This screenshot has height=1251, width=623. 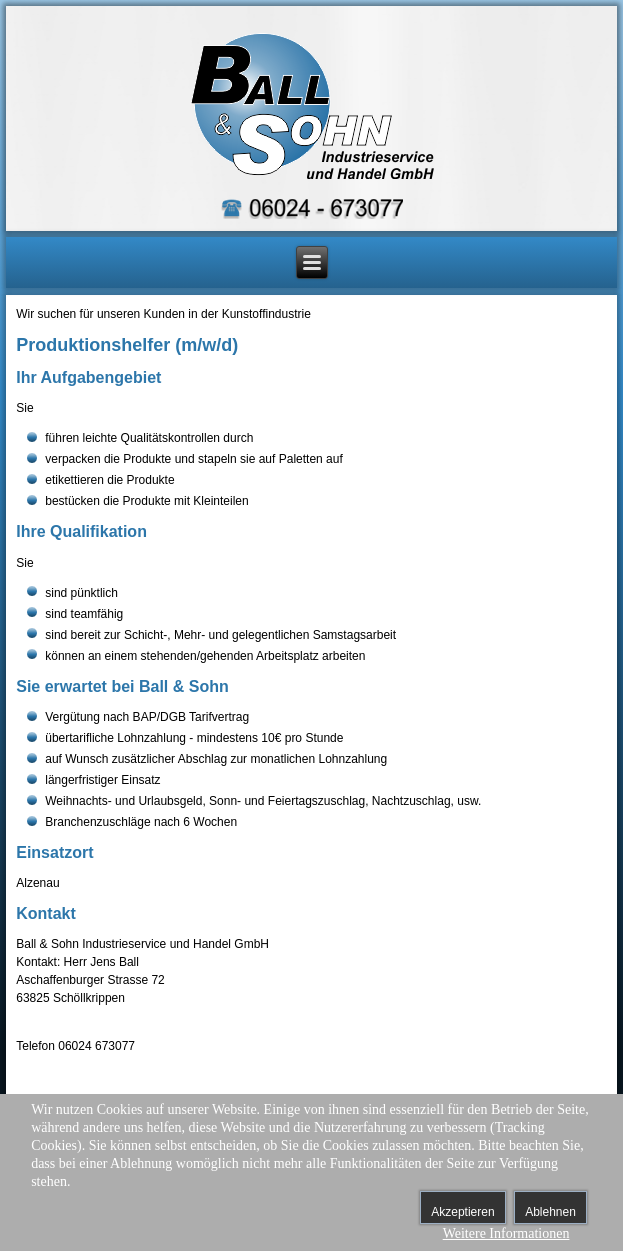 What do you see at coordinates (550, 1212) in the screenshot?
I see `Ablehnen` at bounding box center [550, 1212].